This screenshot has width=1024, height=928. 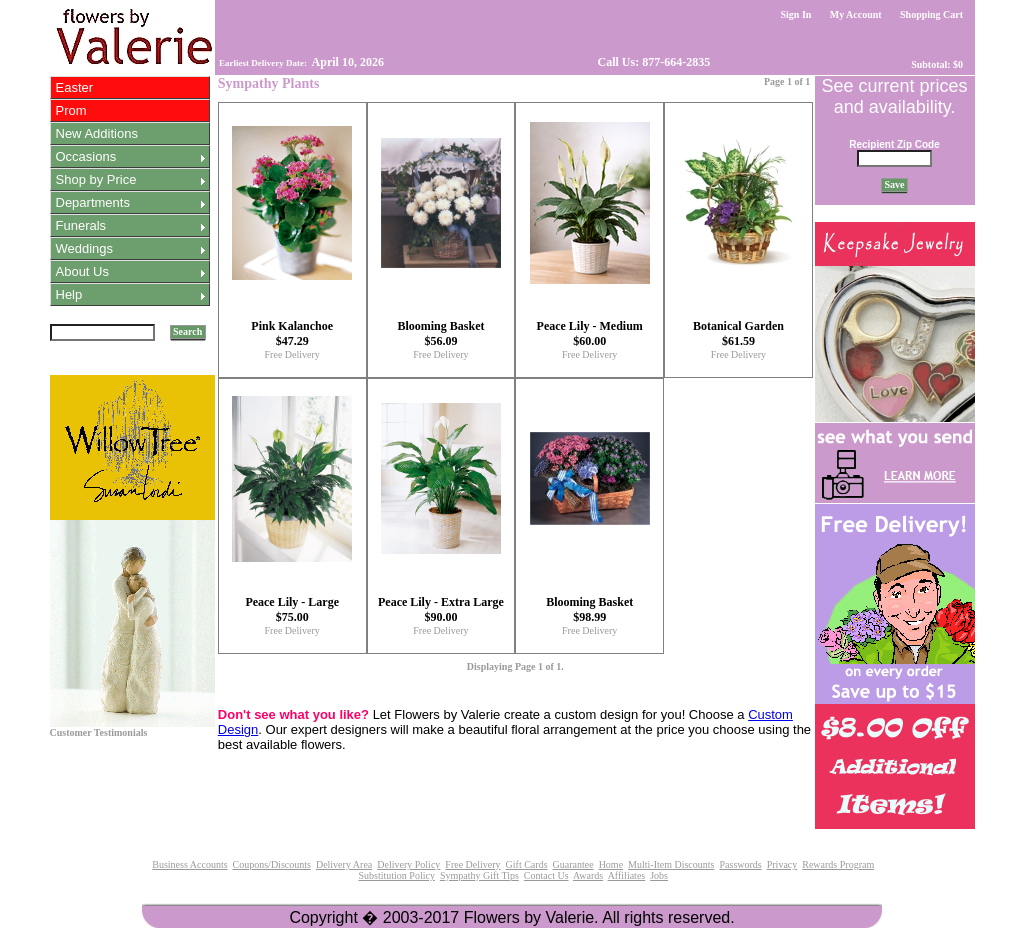 What do you see at coordinates (479, 875) in the screenshot?
I see `Sympathy Gift Tips` at bounding box center [479, 875].